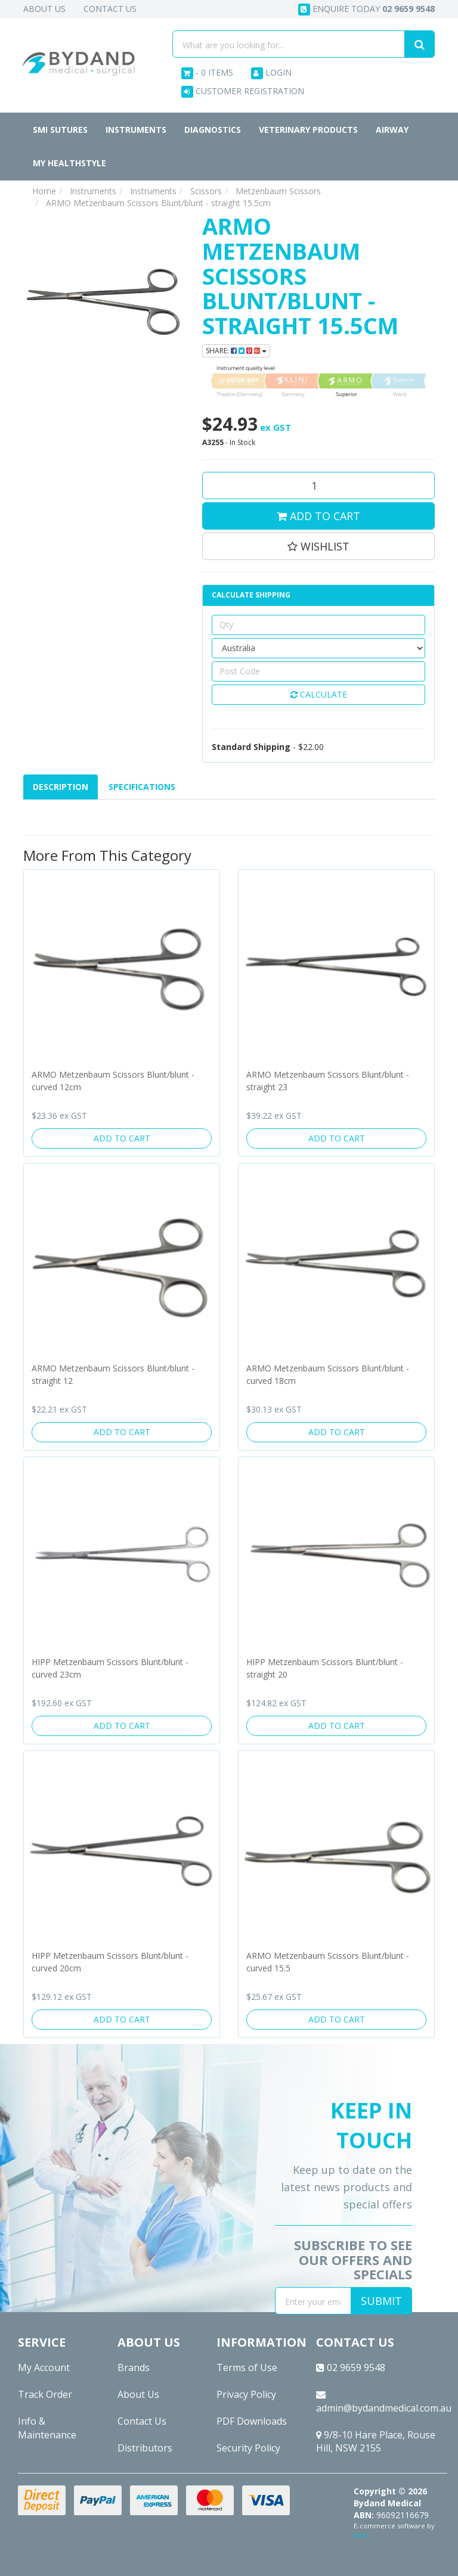  I want to click on My Account [link], so click(44, 2367).